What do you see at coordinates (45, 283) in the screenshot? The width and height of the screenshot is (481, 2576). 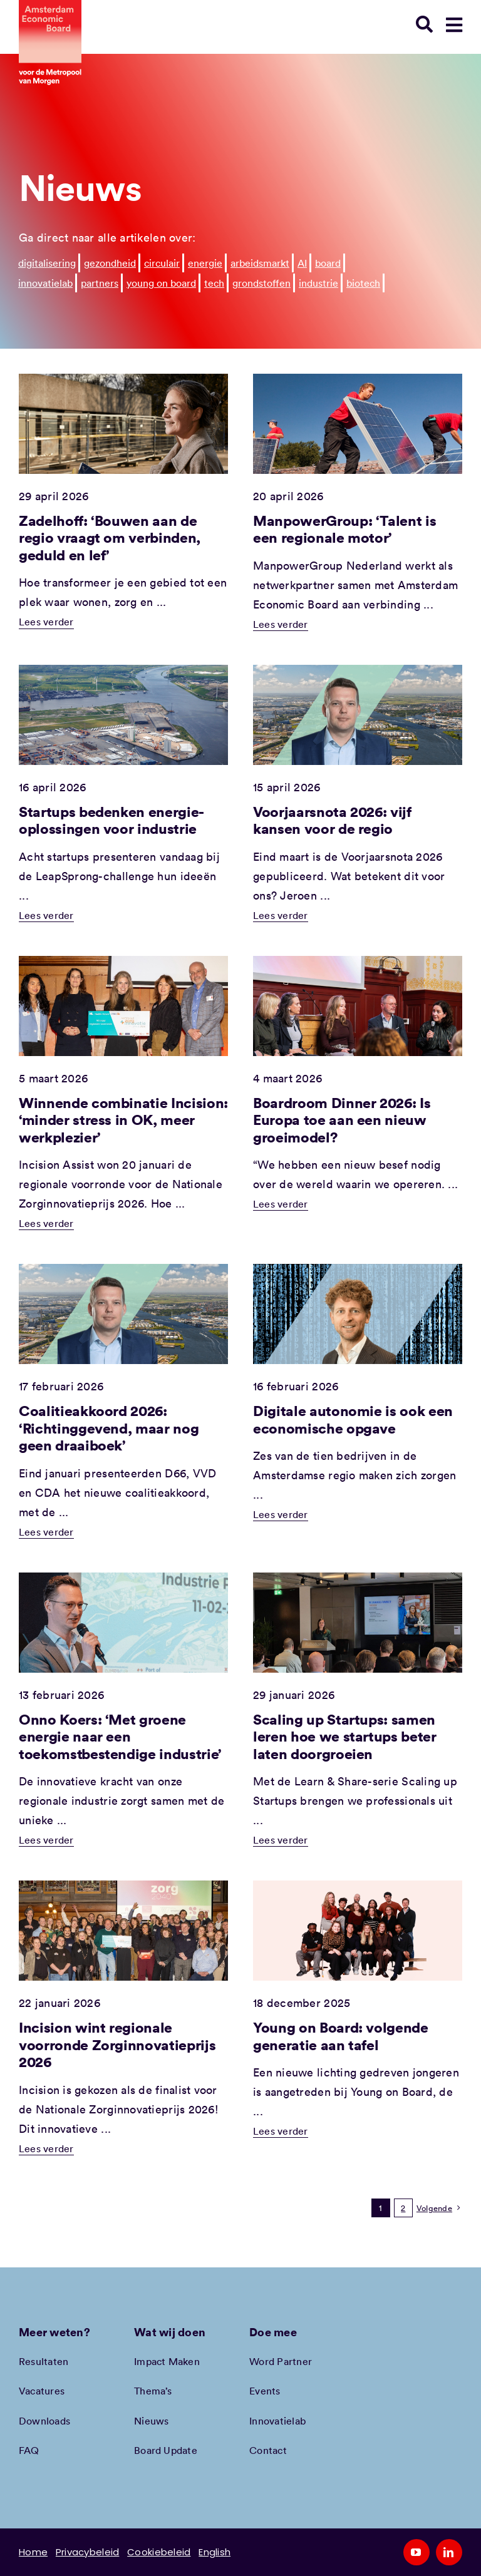 I see `innovatielab [innovatielab (32 items)]` at bounding box center [45, 283].